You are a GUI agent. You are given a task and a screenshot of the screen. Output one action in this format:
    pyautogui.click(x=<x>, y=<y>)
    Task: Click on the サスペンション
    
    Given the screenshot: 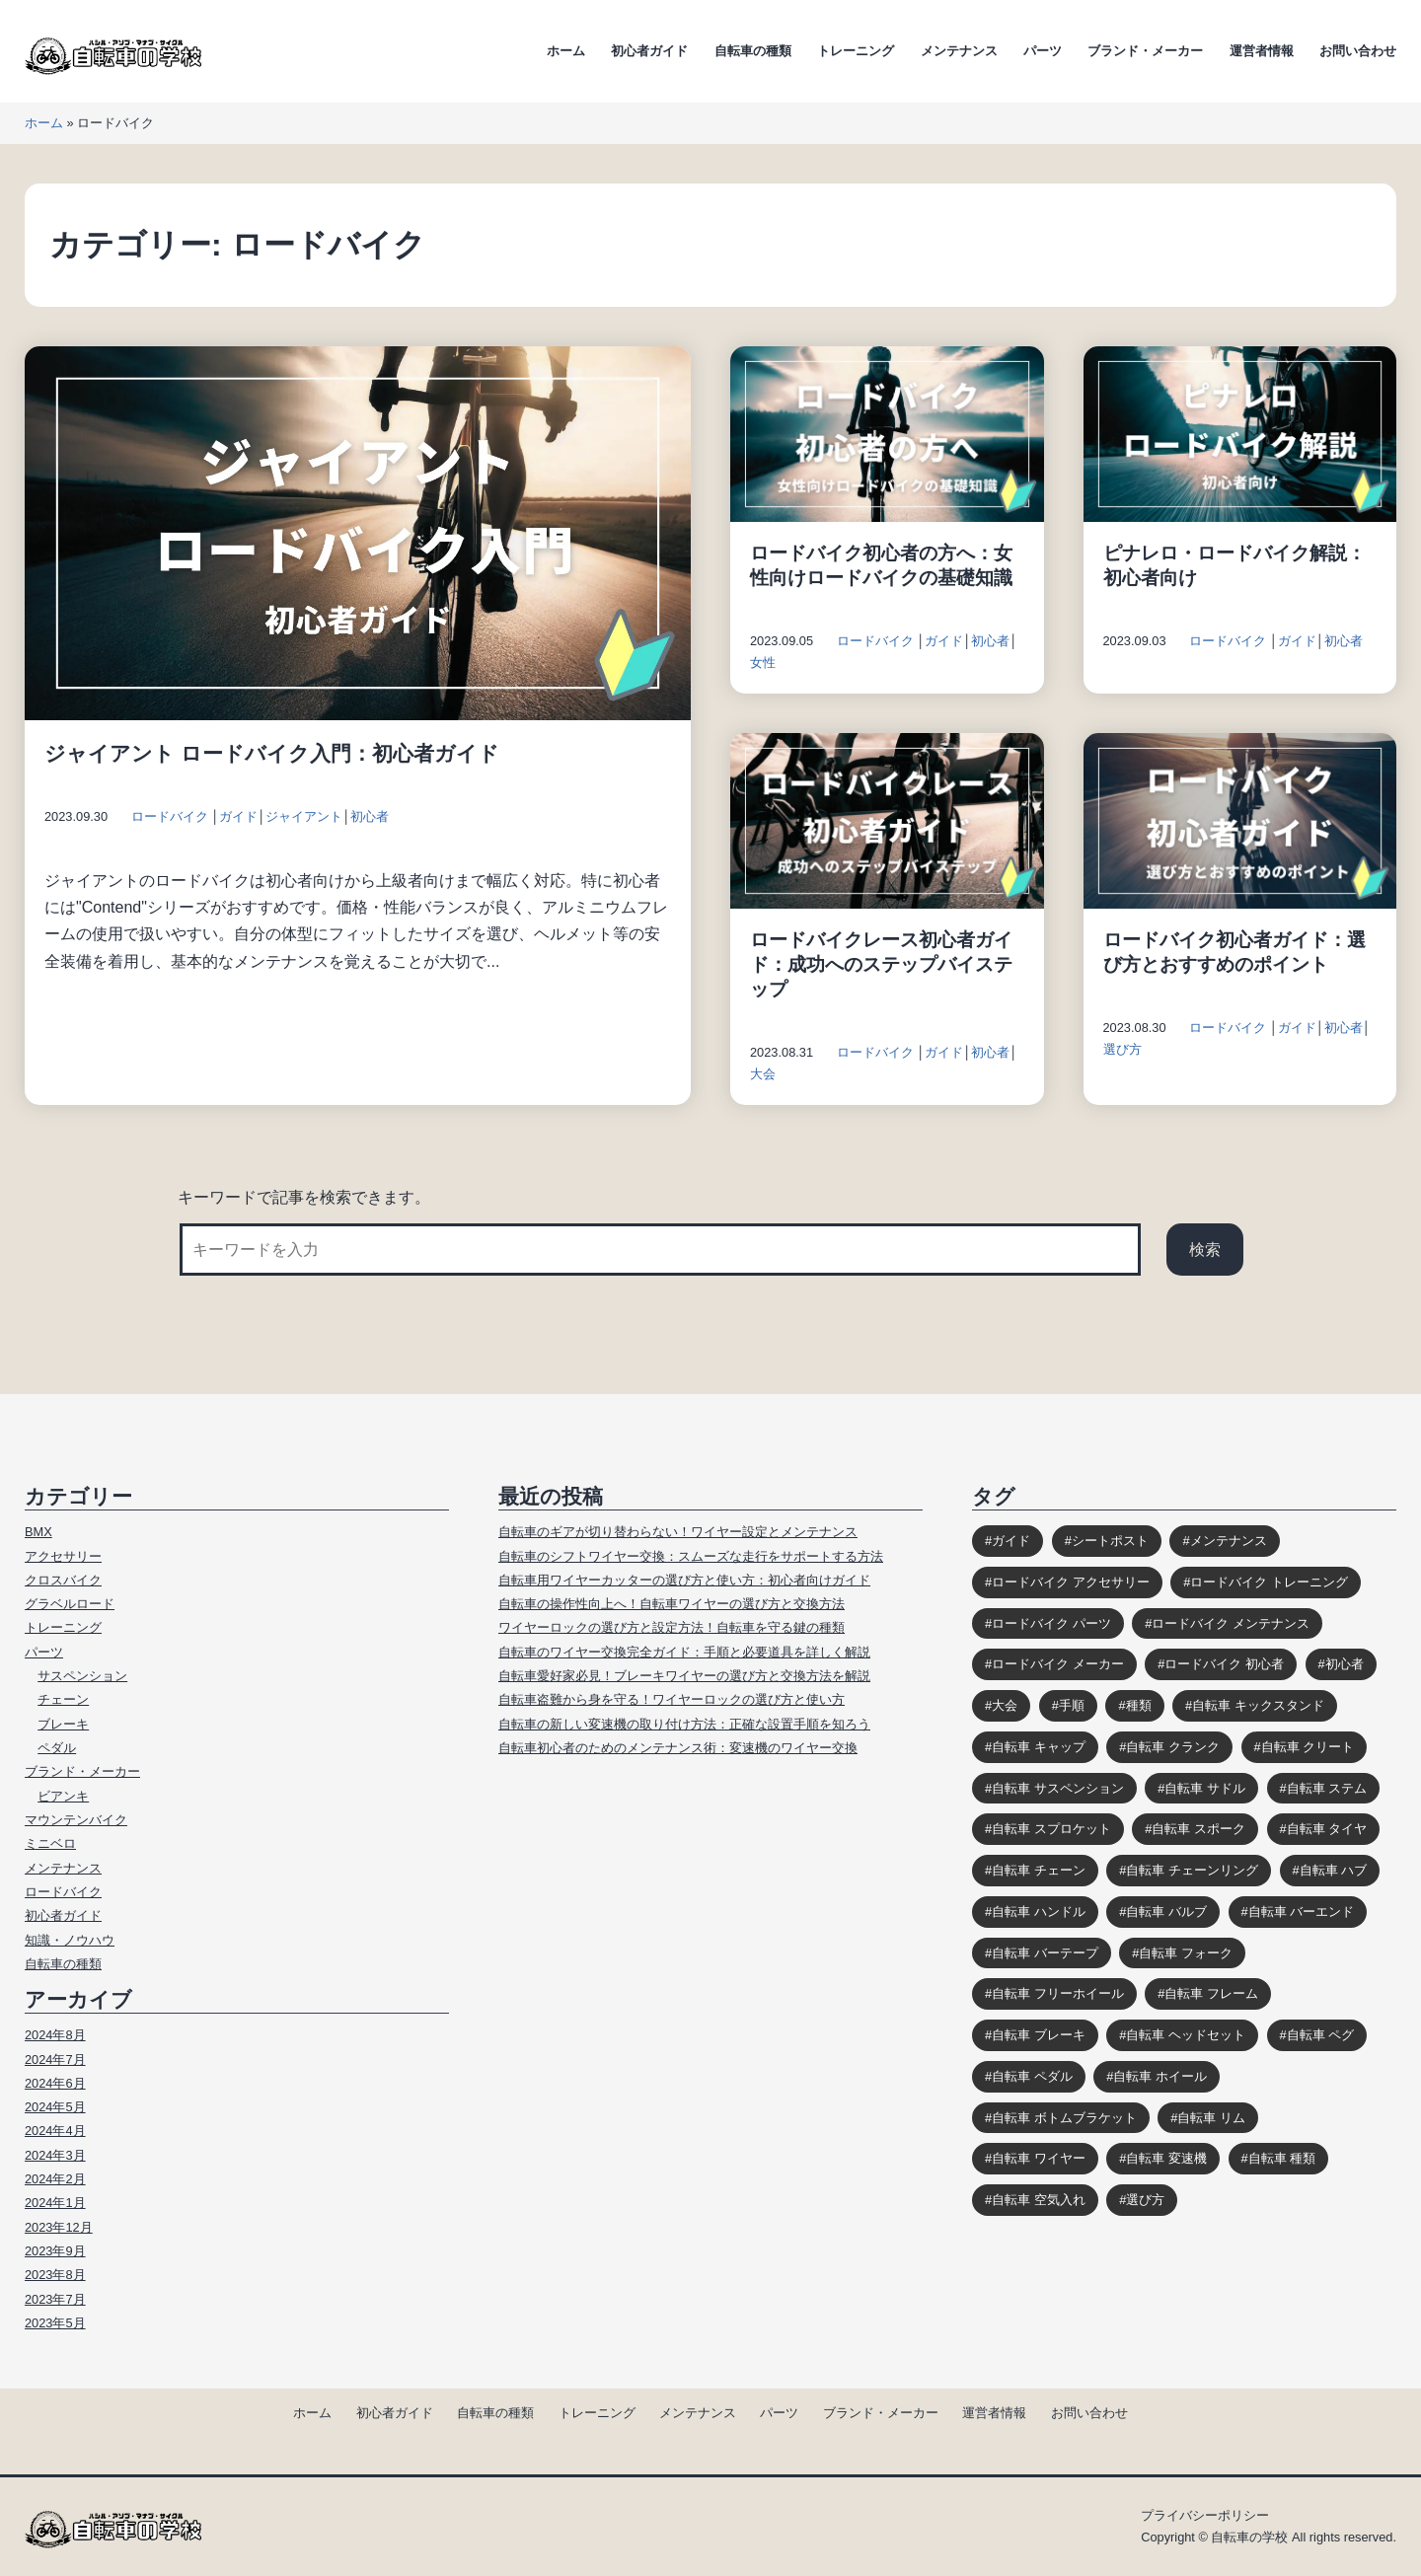 What is the action you would take?
    pyautogui.click(x=82, y=1675)
    